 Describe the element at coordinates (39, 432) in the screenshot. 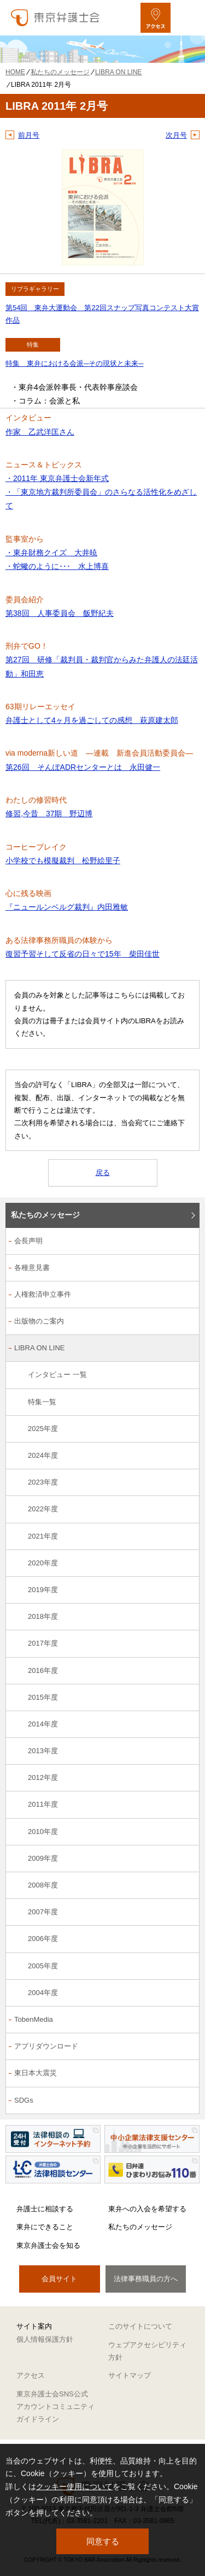

I see `作家 乙武洋匡さん` at that location.